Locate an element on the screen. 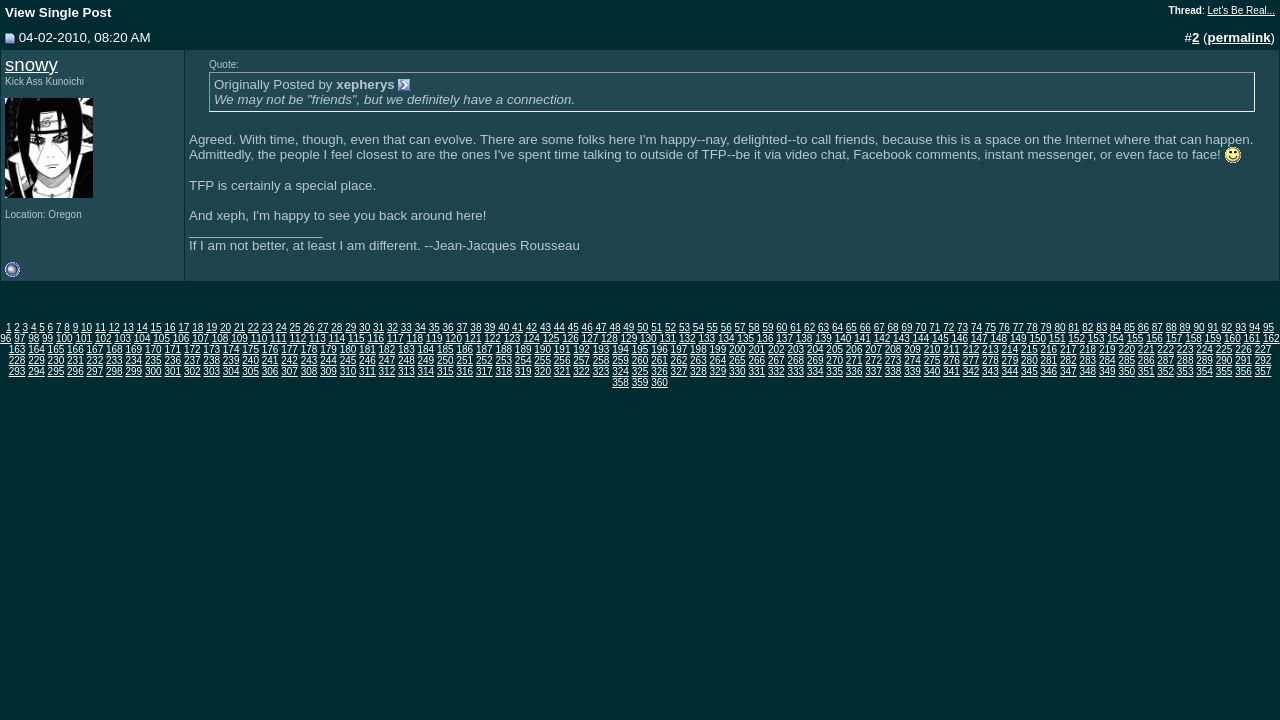 This screenshot has height=720, width=1280. 288 is located at coordinates (1185, 360).